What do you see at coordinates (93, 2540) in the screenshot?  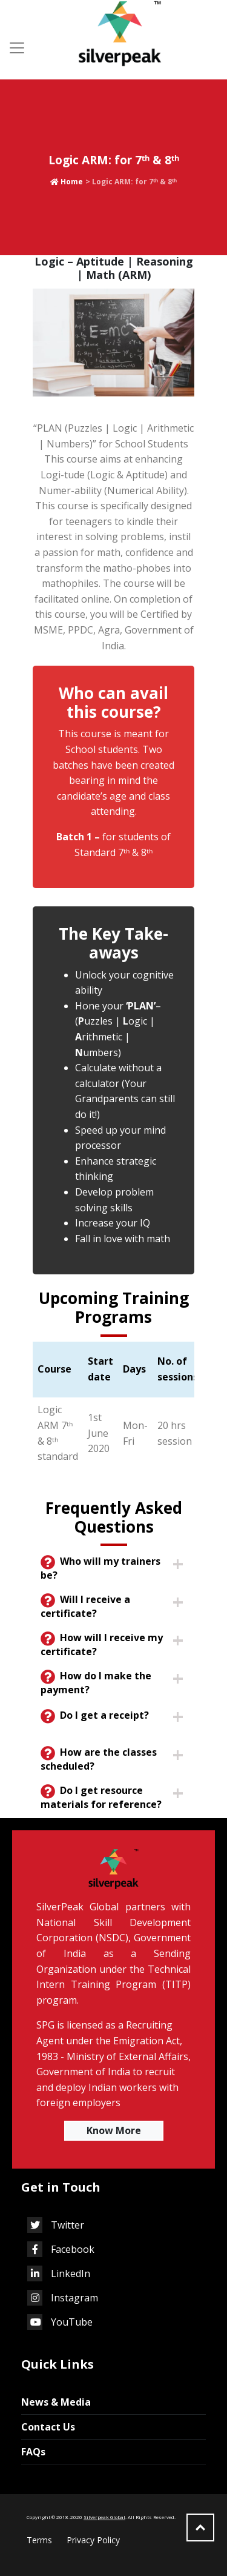 I see `Privacy Policy` at bounding box center [93, 2540].